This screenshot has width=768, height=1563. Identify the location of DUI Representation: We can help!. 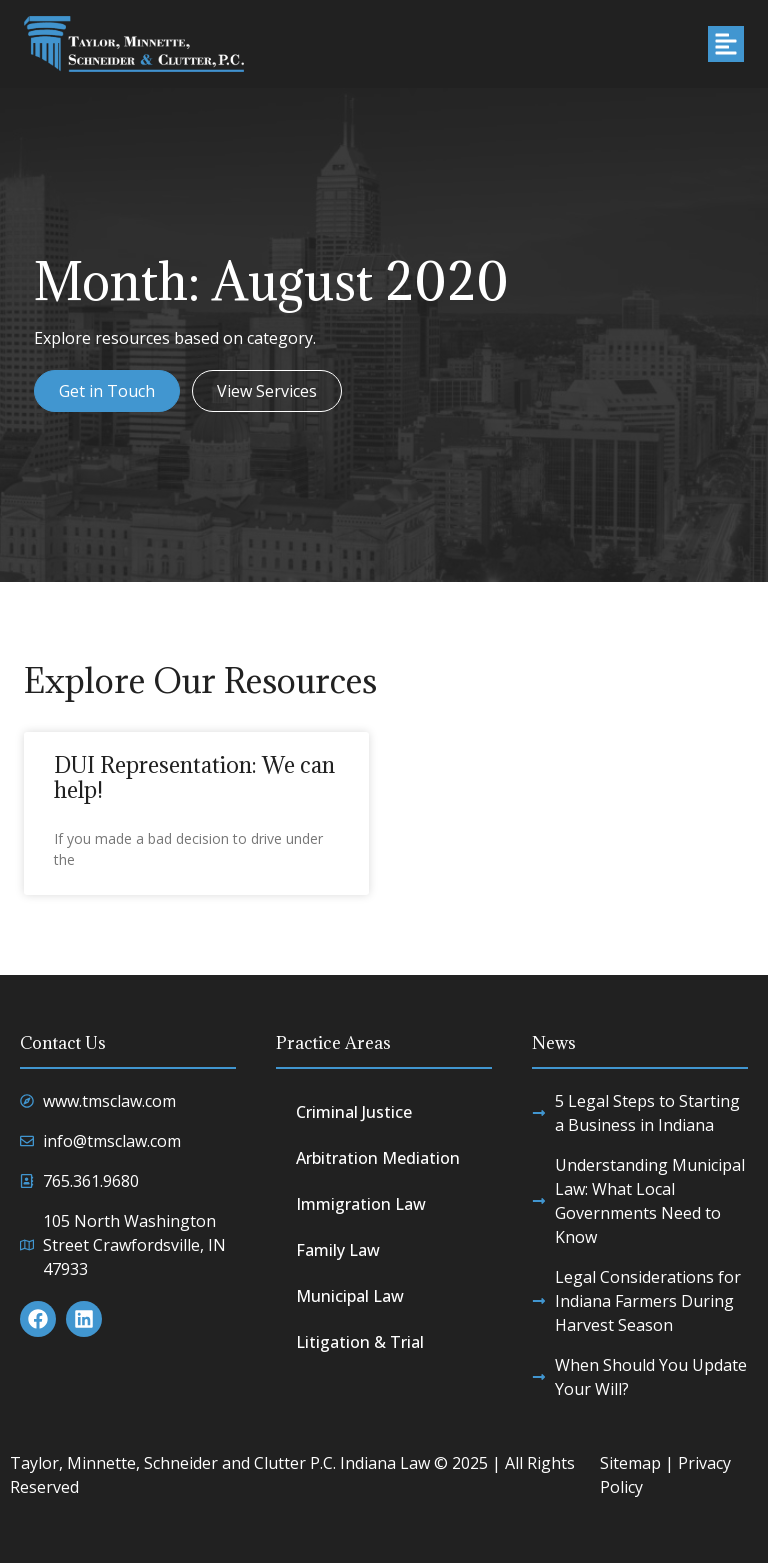
(194, 777).